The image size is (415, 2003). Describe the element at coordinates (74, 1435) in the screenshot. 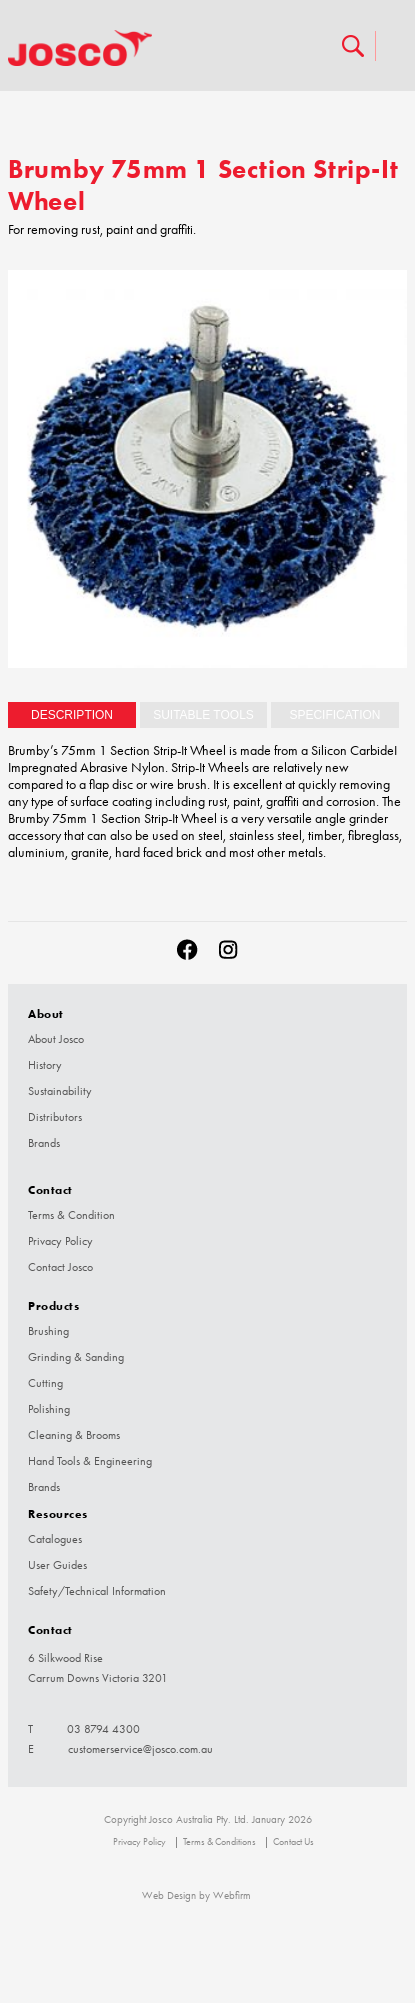

I see `Cleaning & Brooms` at that location.